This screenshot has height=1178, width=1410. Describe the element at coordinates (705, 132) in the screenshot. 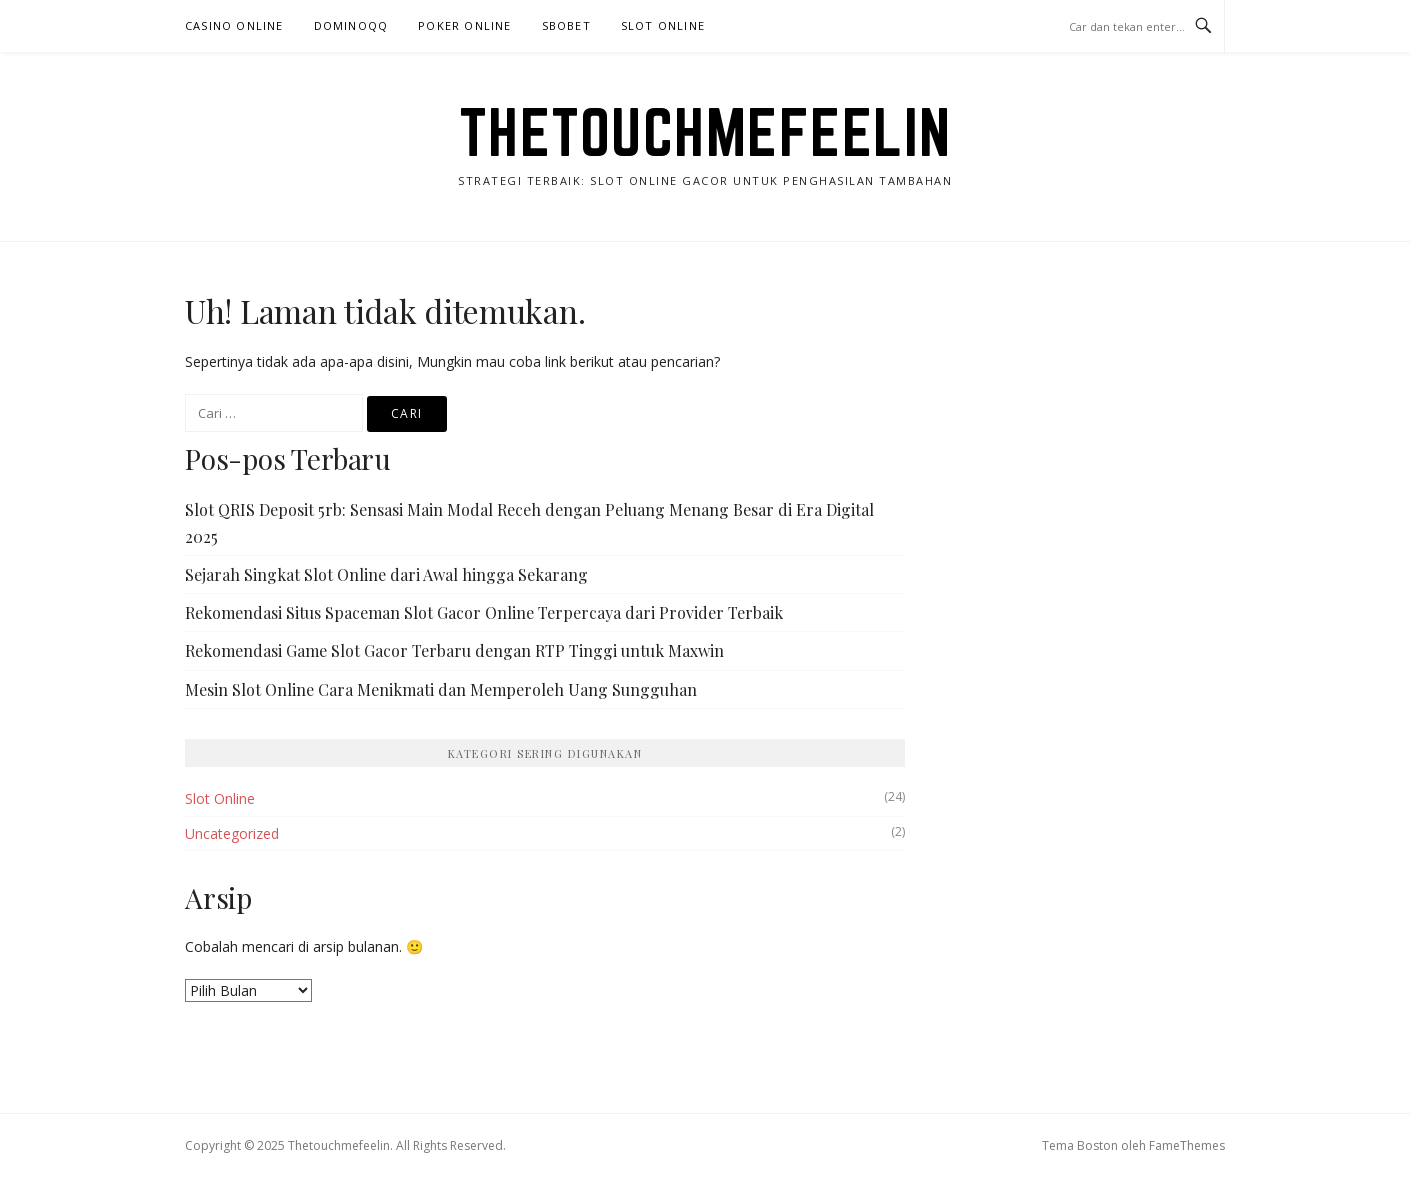

I see `Thetouchmefeelin` at that location.